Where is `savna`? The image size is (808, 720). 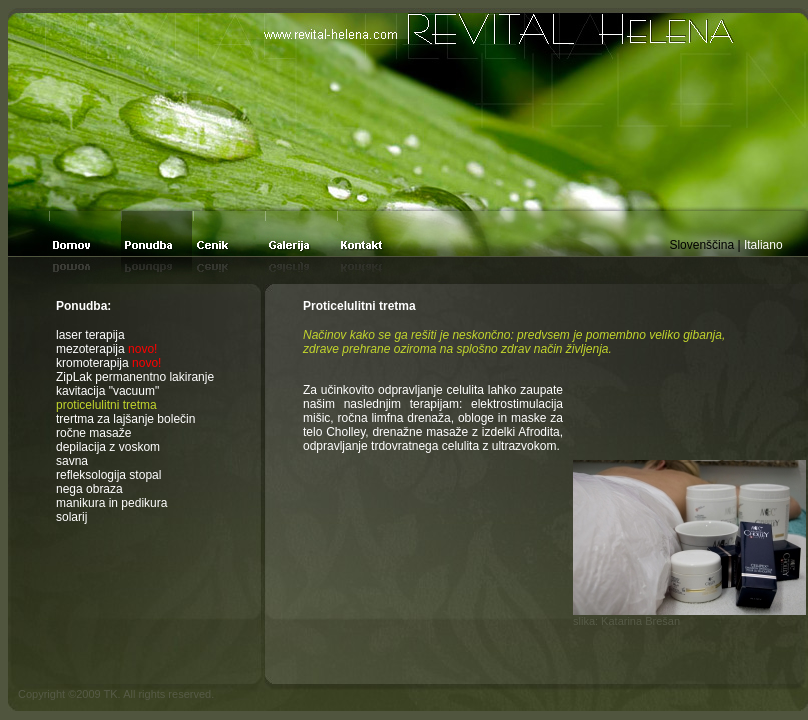
savna is located at coordinates (72, 461).